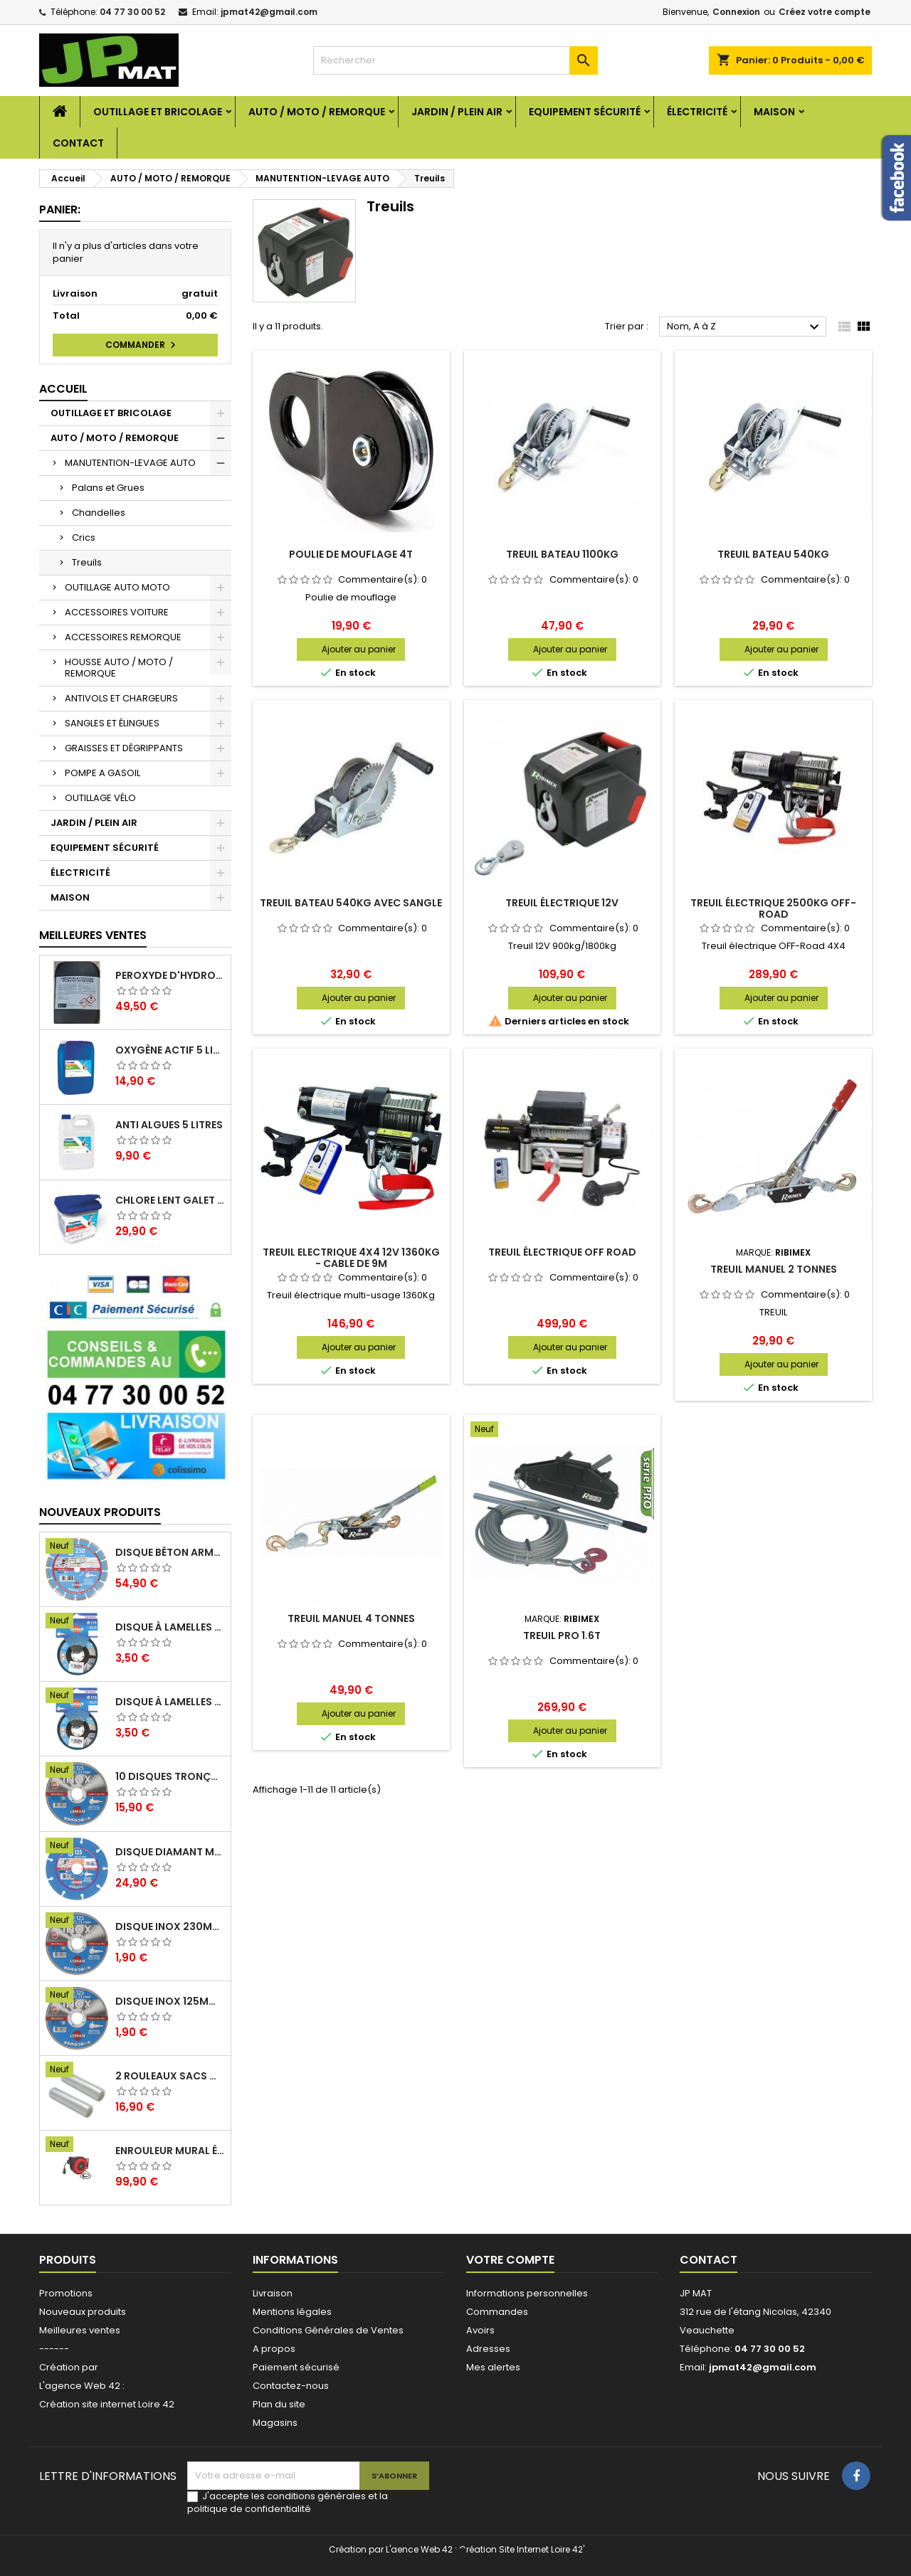 The image size is (911, 2576). What do you see at coordinates (63, 389) in the screenshot?
I see `Accueil` at bounding box center [63, 389].